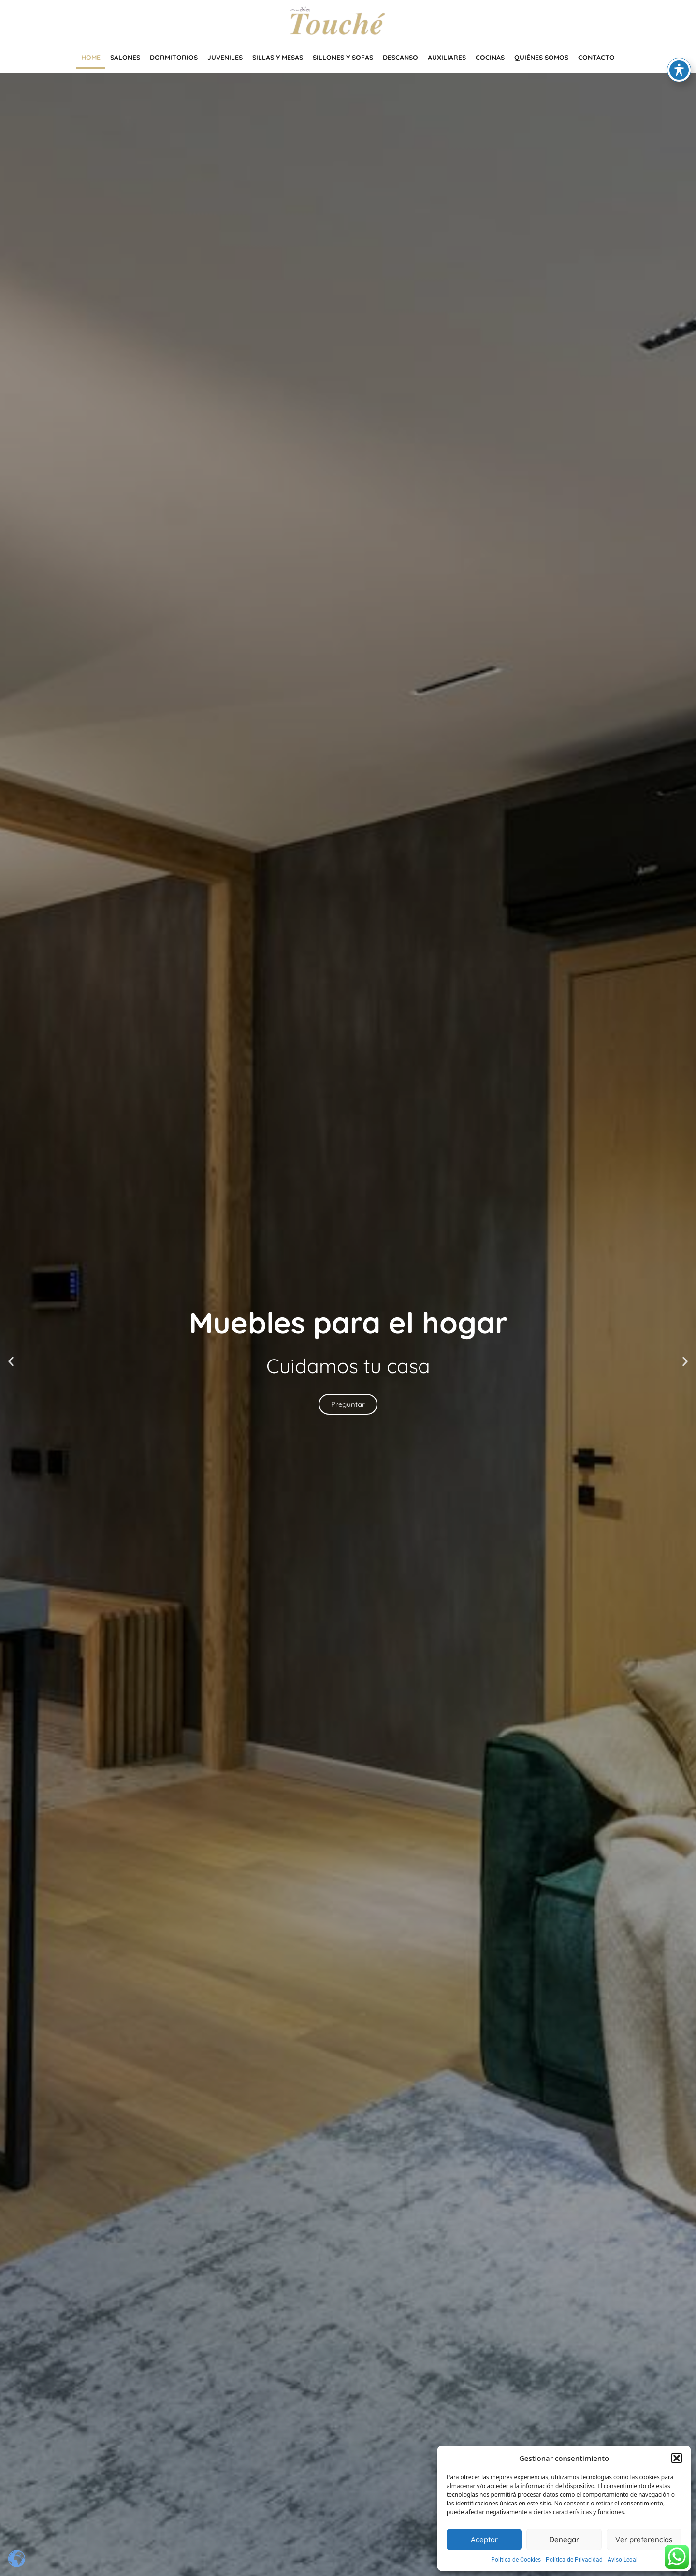 The width and height of the screenshot is (696, 2576). Describe the element at coordinates (125, 57) in the screenshot. I see `Salones` at that location.